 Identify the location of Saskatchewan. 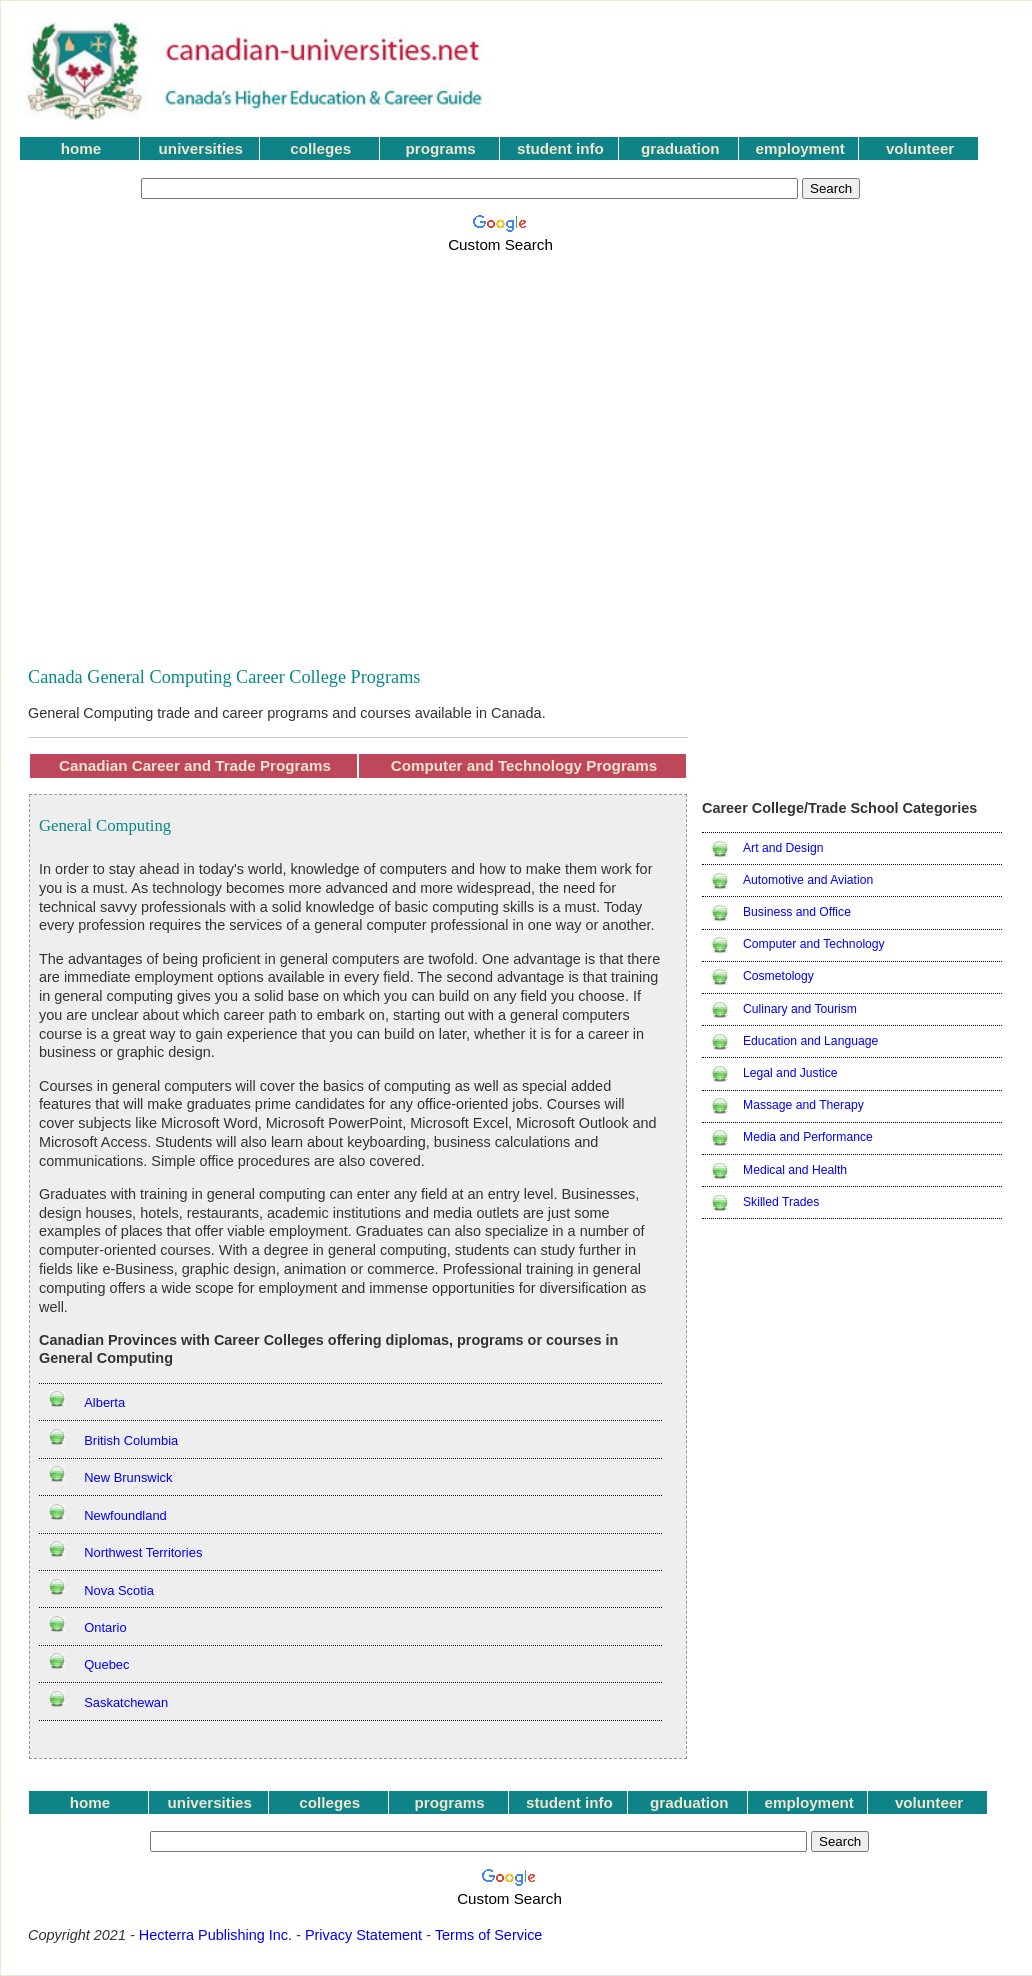
(126, 1702).